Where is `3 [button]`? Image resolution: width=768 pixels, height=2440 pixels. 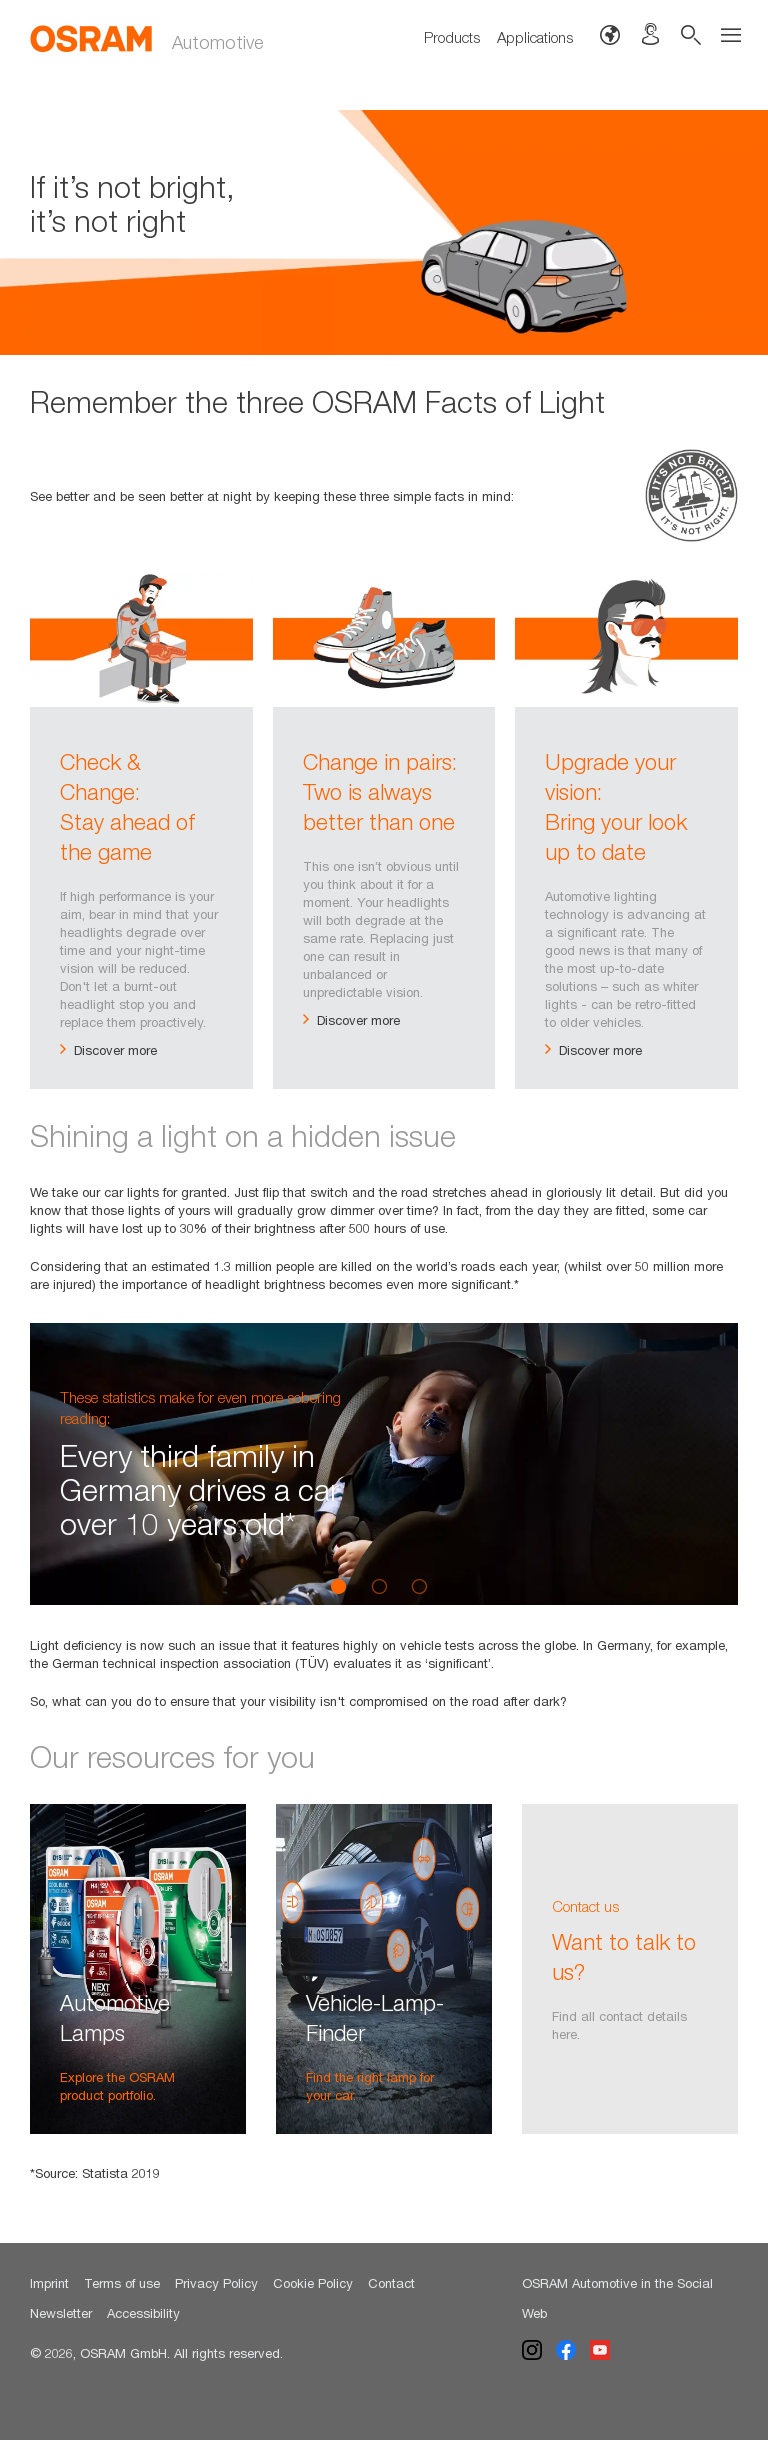 3 [button] is located at coordinates (419, 1586).